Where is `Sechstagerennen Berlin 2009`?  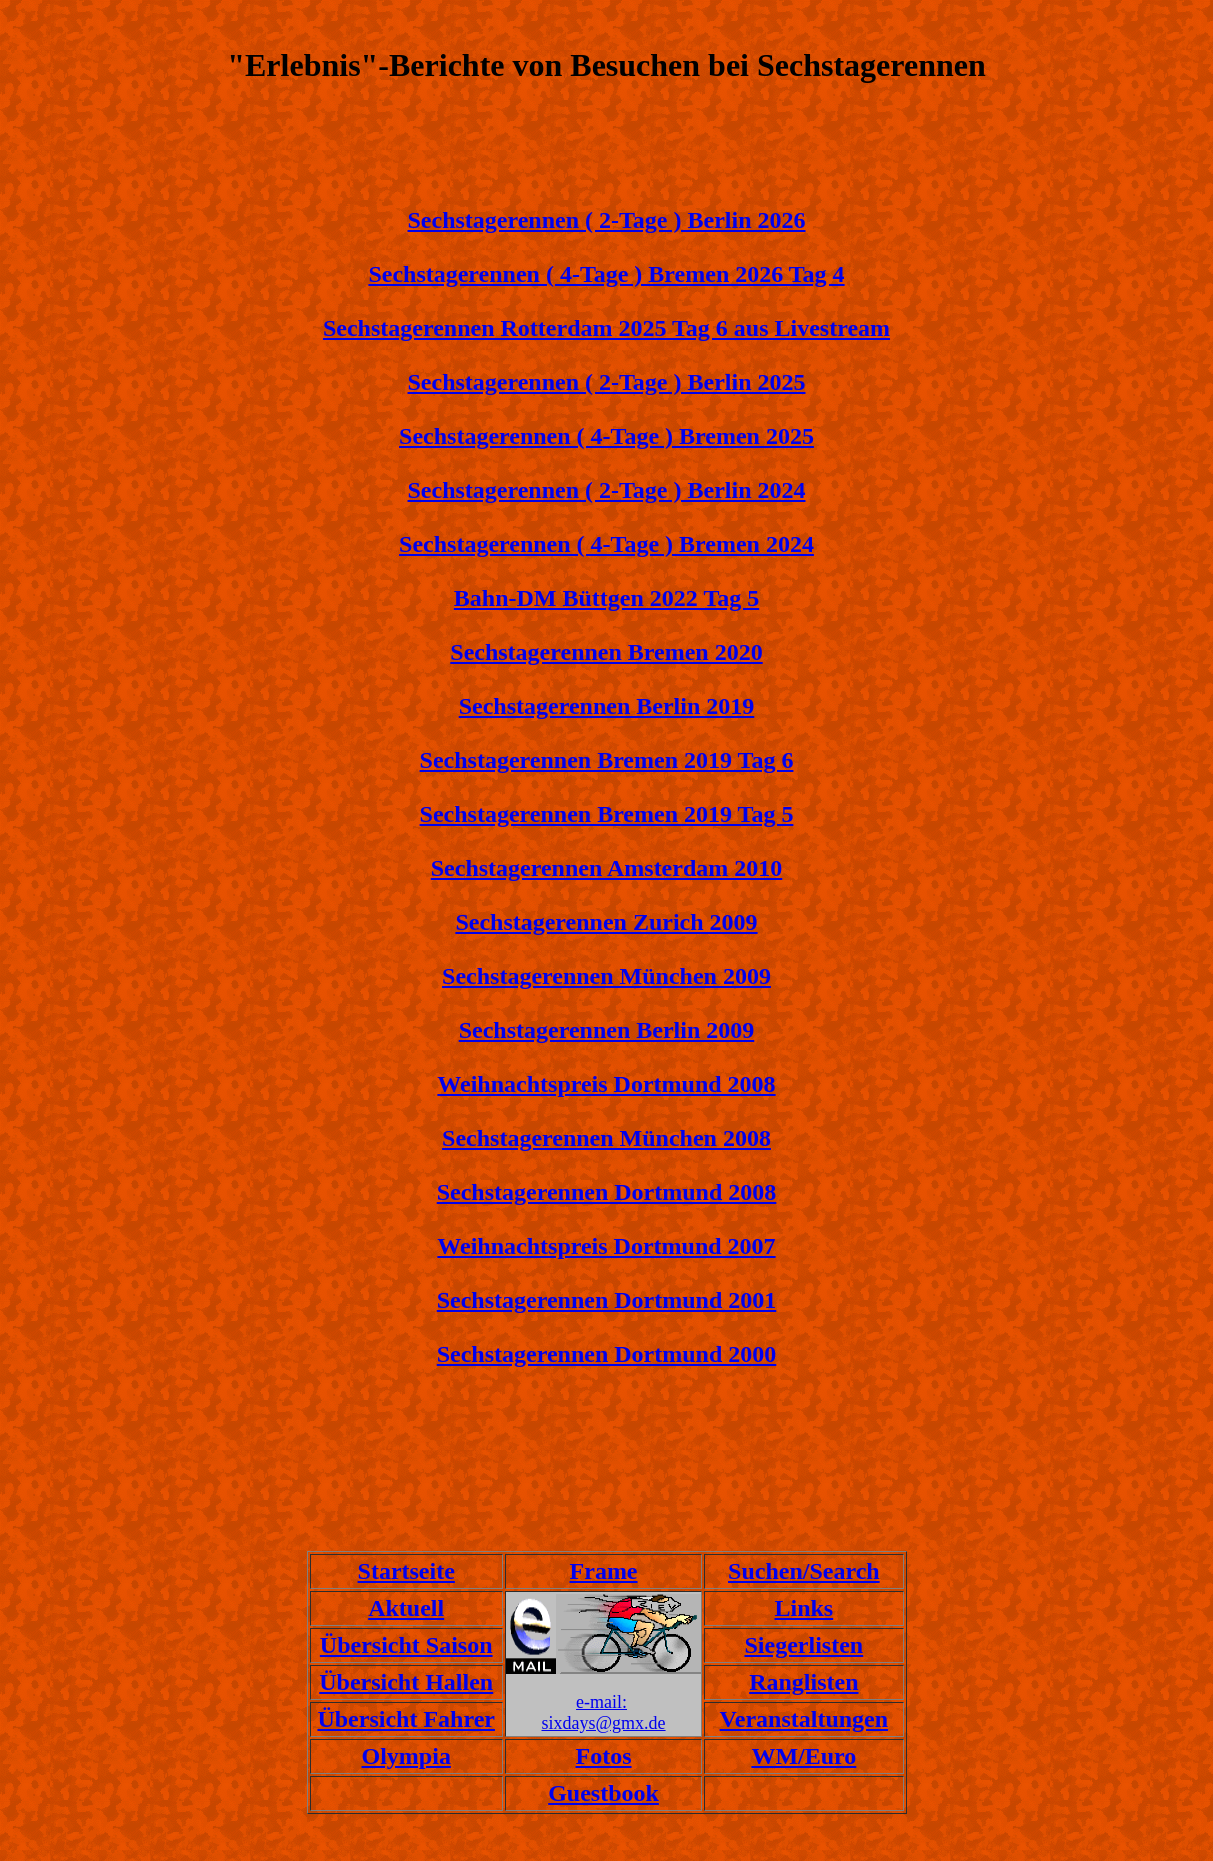 Sechstagerennen Berlin 2009 is located at coordinates (607, 1030).